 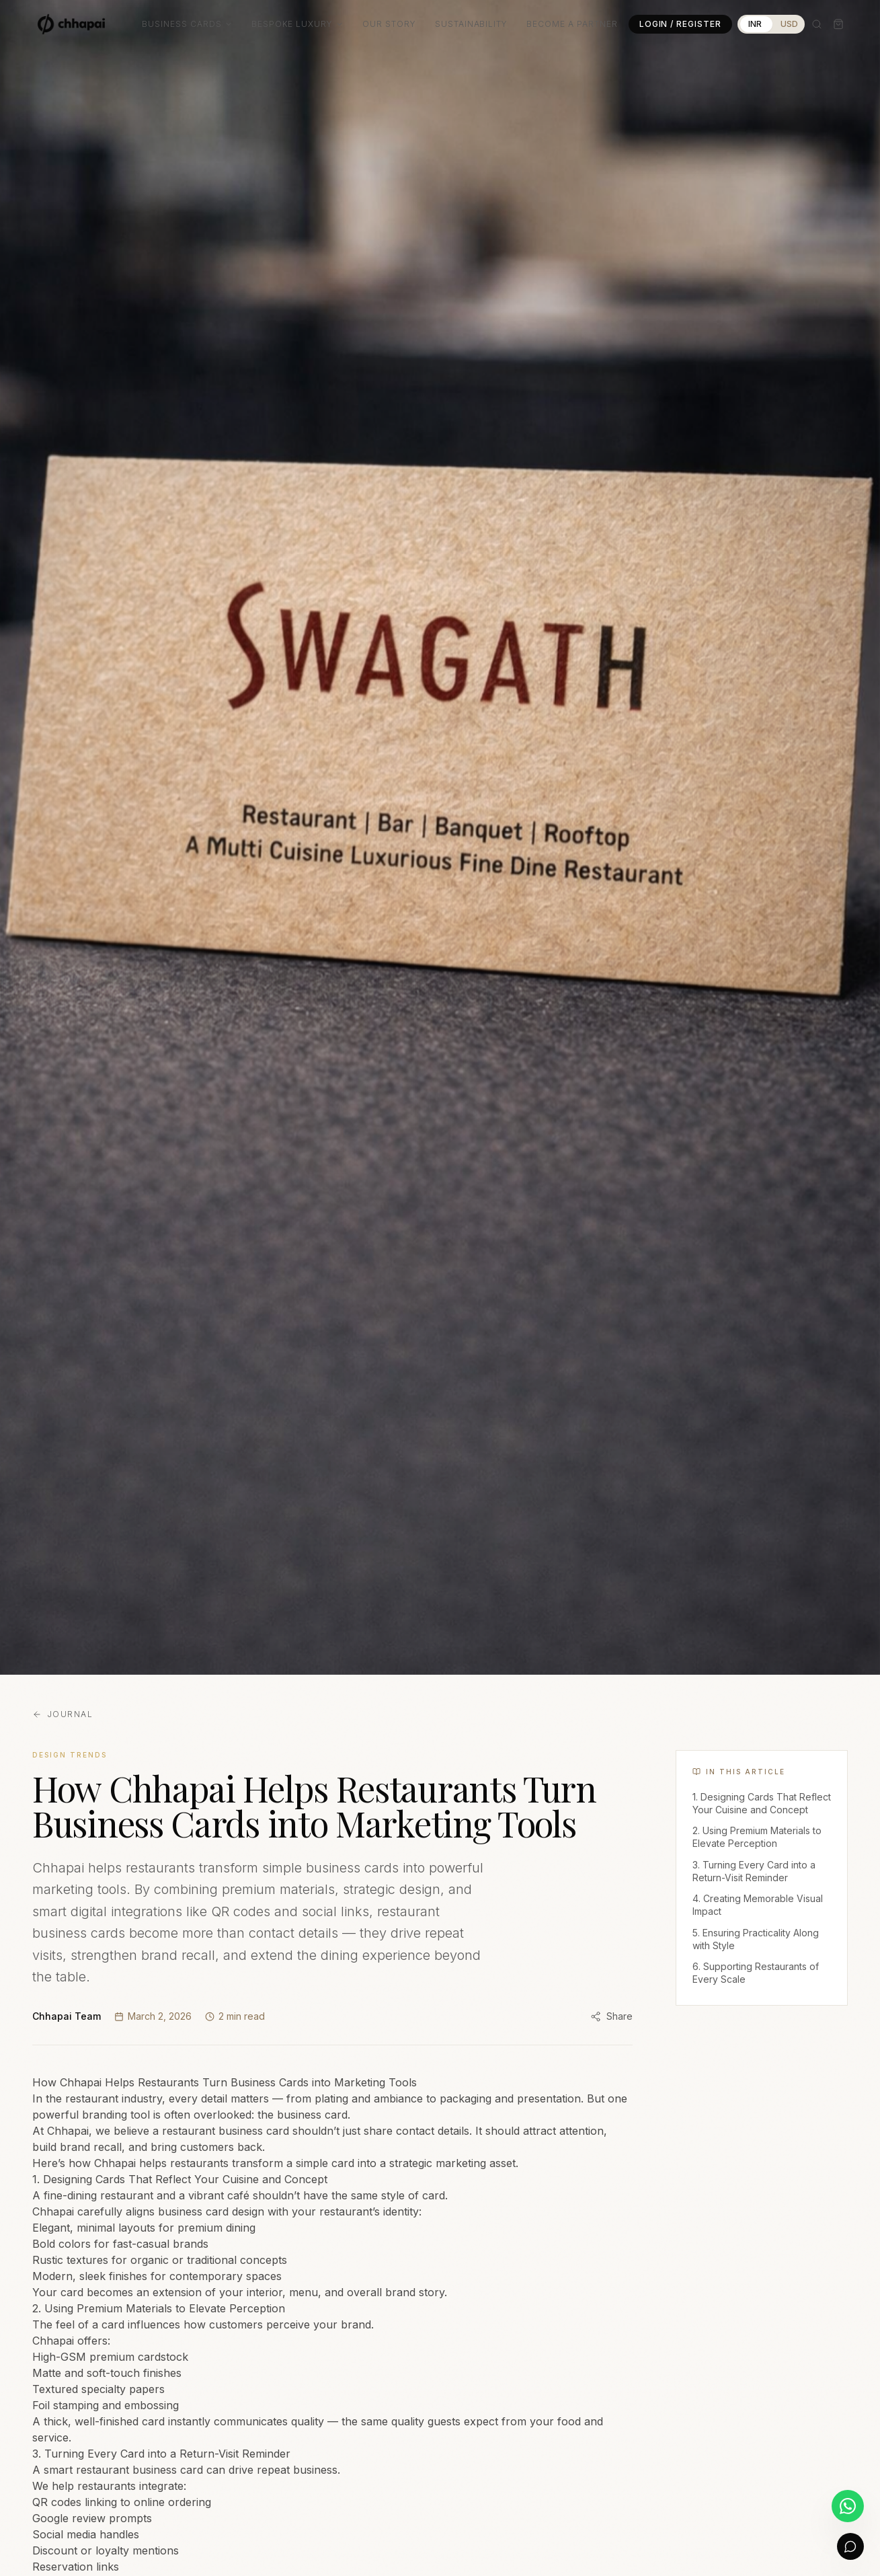 What do you see at coordinates (757, 1837) in the screenshot?
I see `2. Using Premium Materials to Elevate Perception` at bounding box center [757, 1837].